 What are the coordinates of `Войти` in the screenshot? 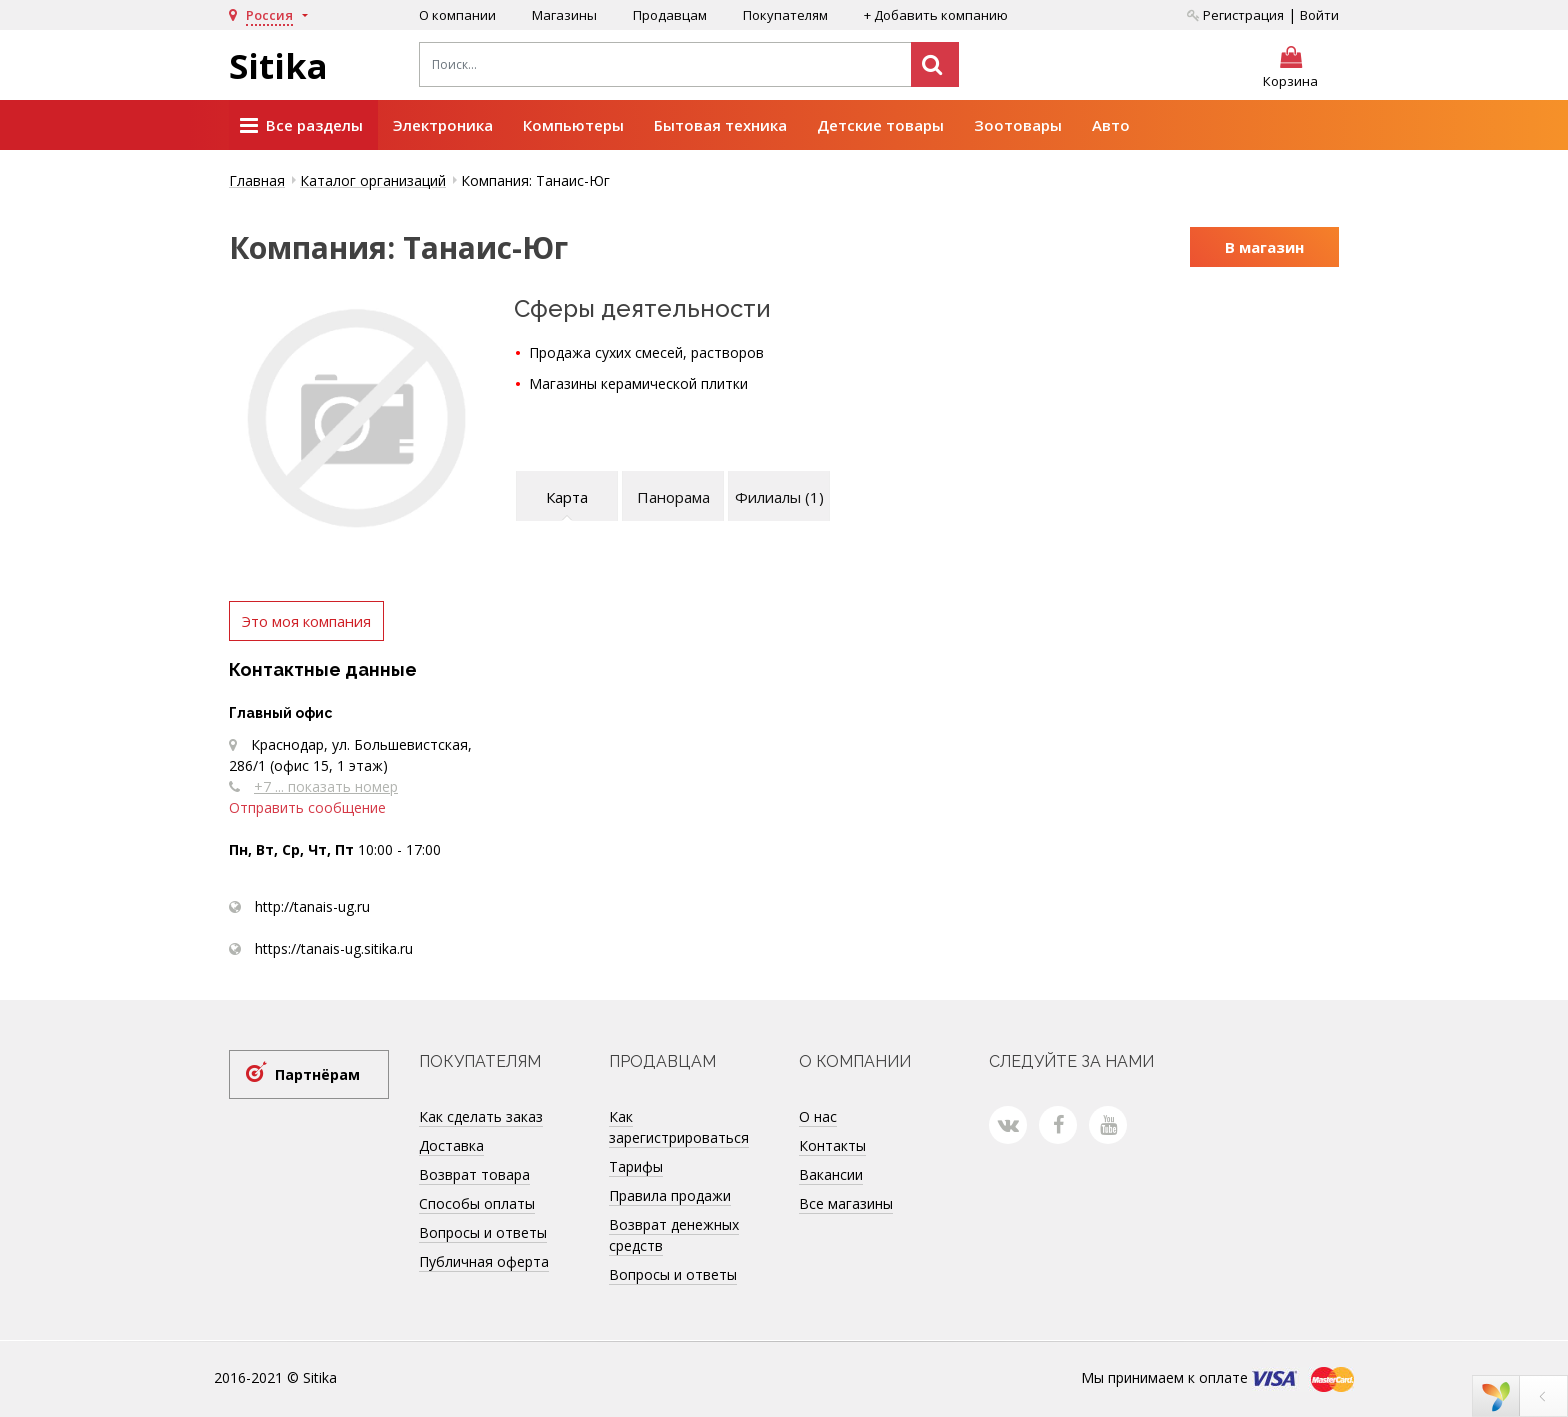 It's located at (1319, 15).